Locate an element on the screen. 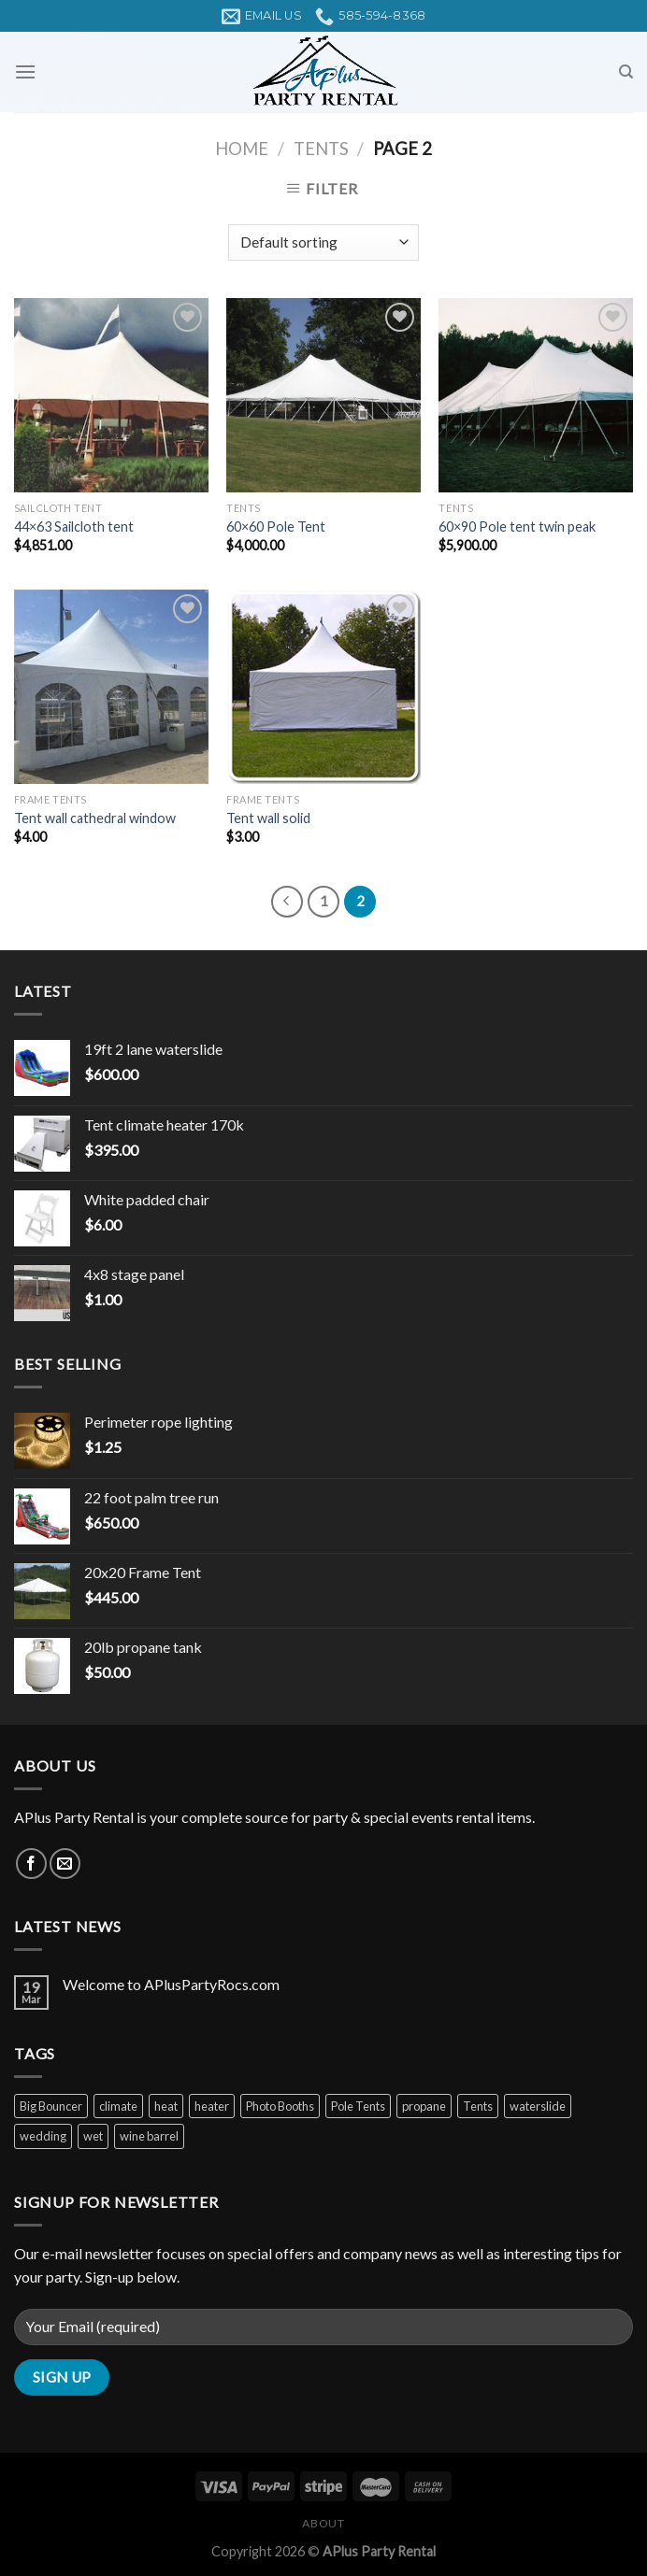 The image size is (647, 2576). wedding [wedding (4 products)] is located at coordinates (43, 2135).